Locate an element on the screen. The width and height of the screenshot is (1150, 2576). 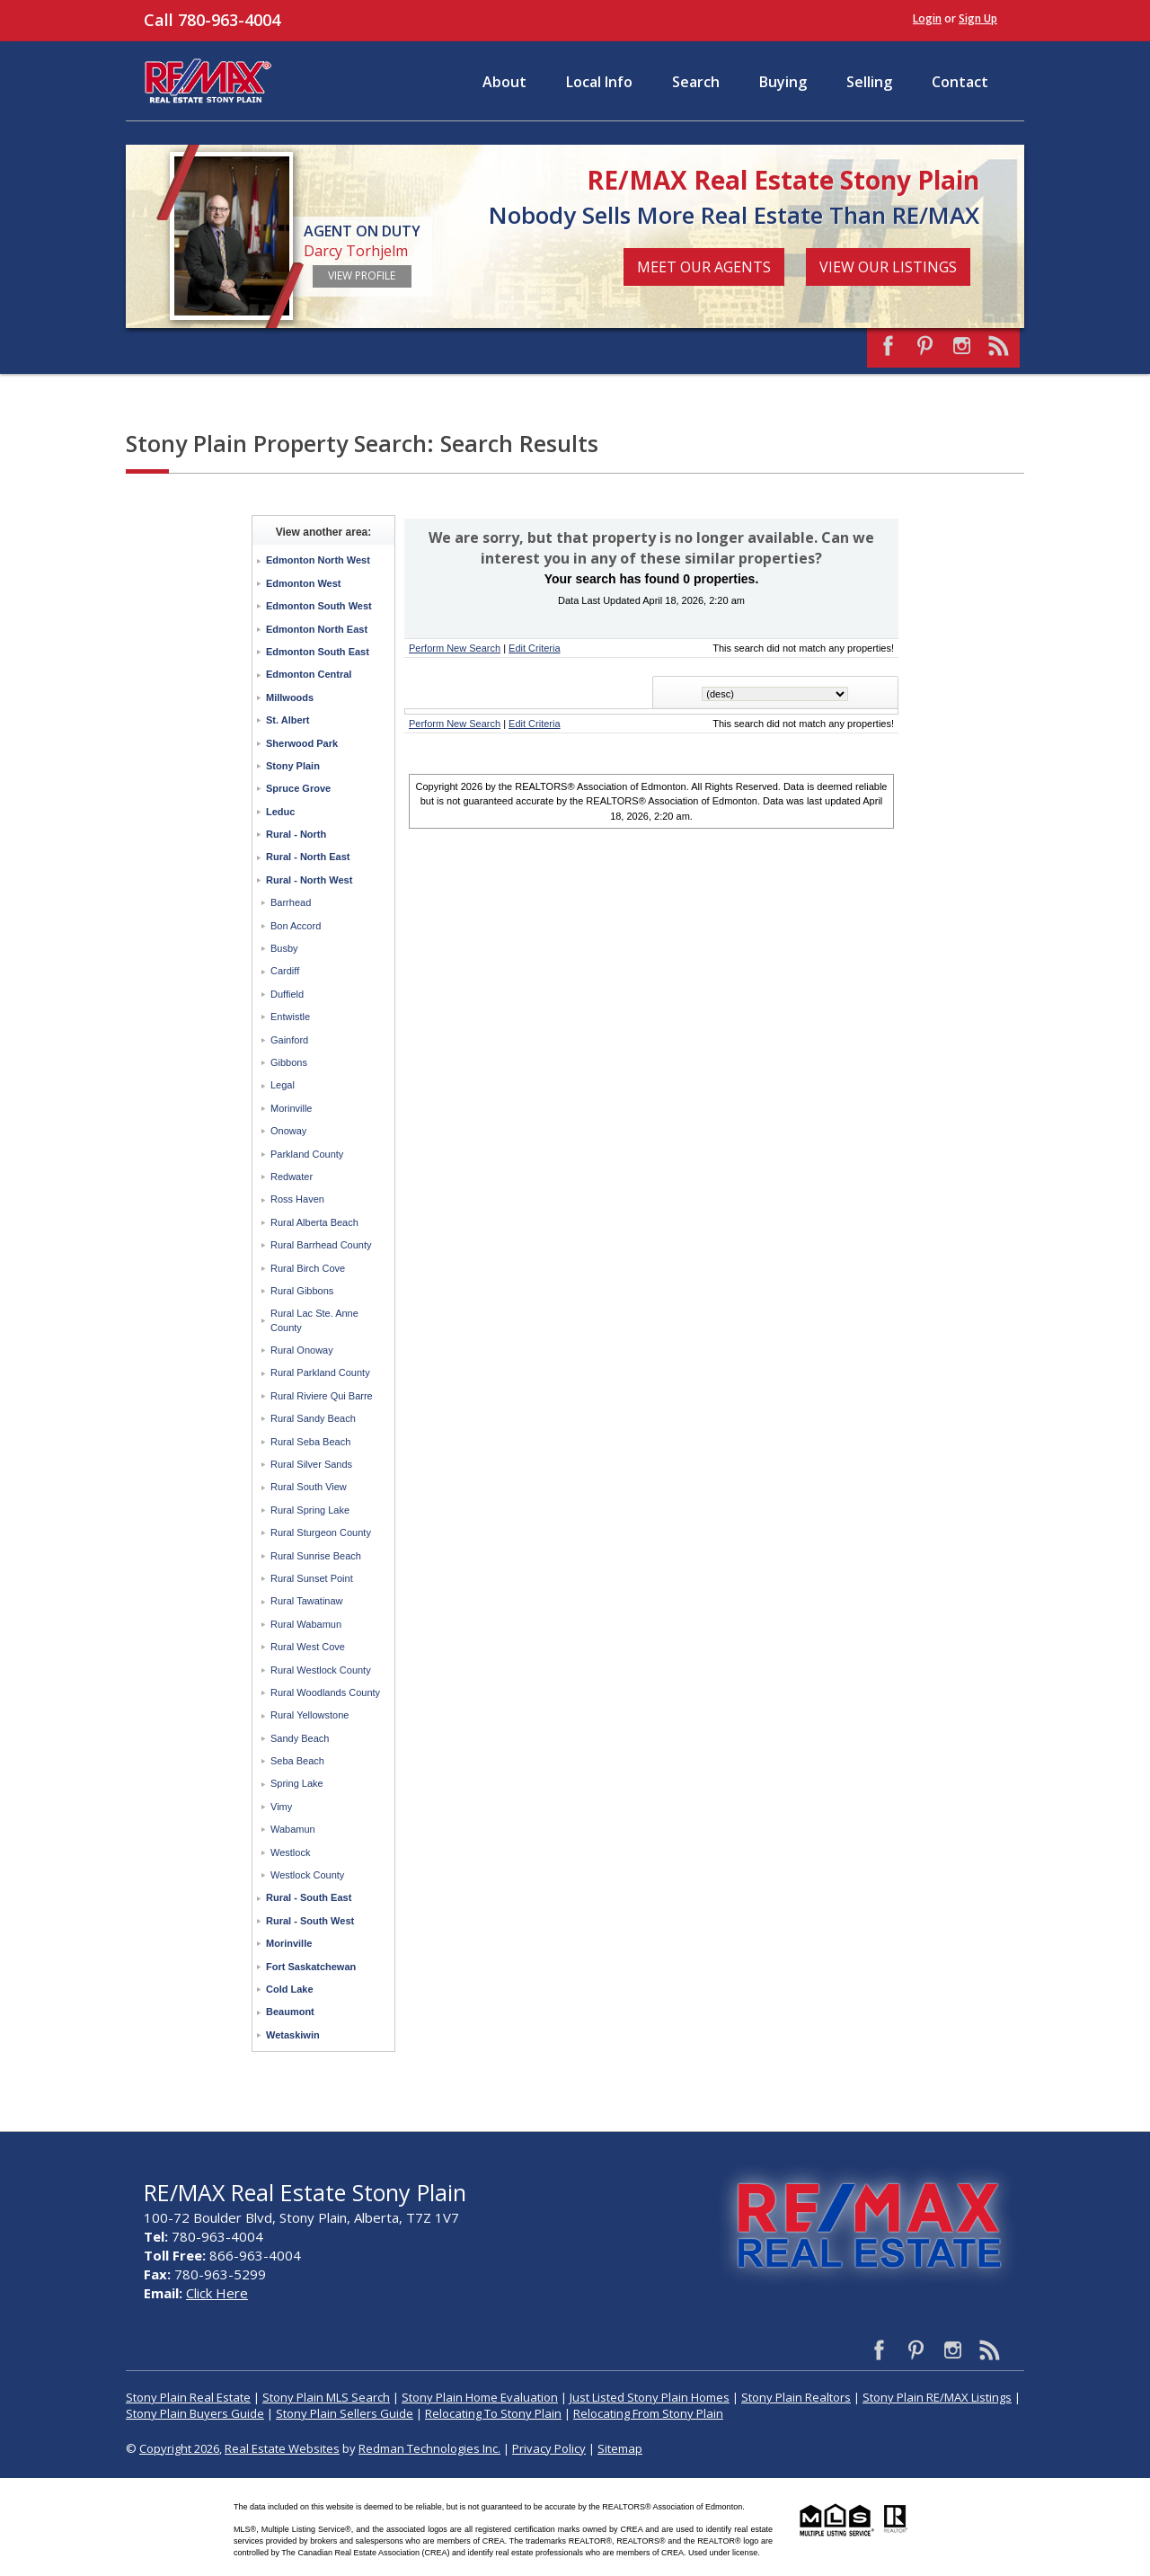
View Our Listings is located at coordinates (888, 267).